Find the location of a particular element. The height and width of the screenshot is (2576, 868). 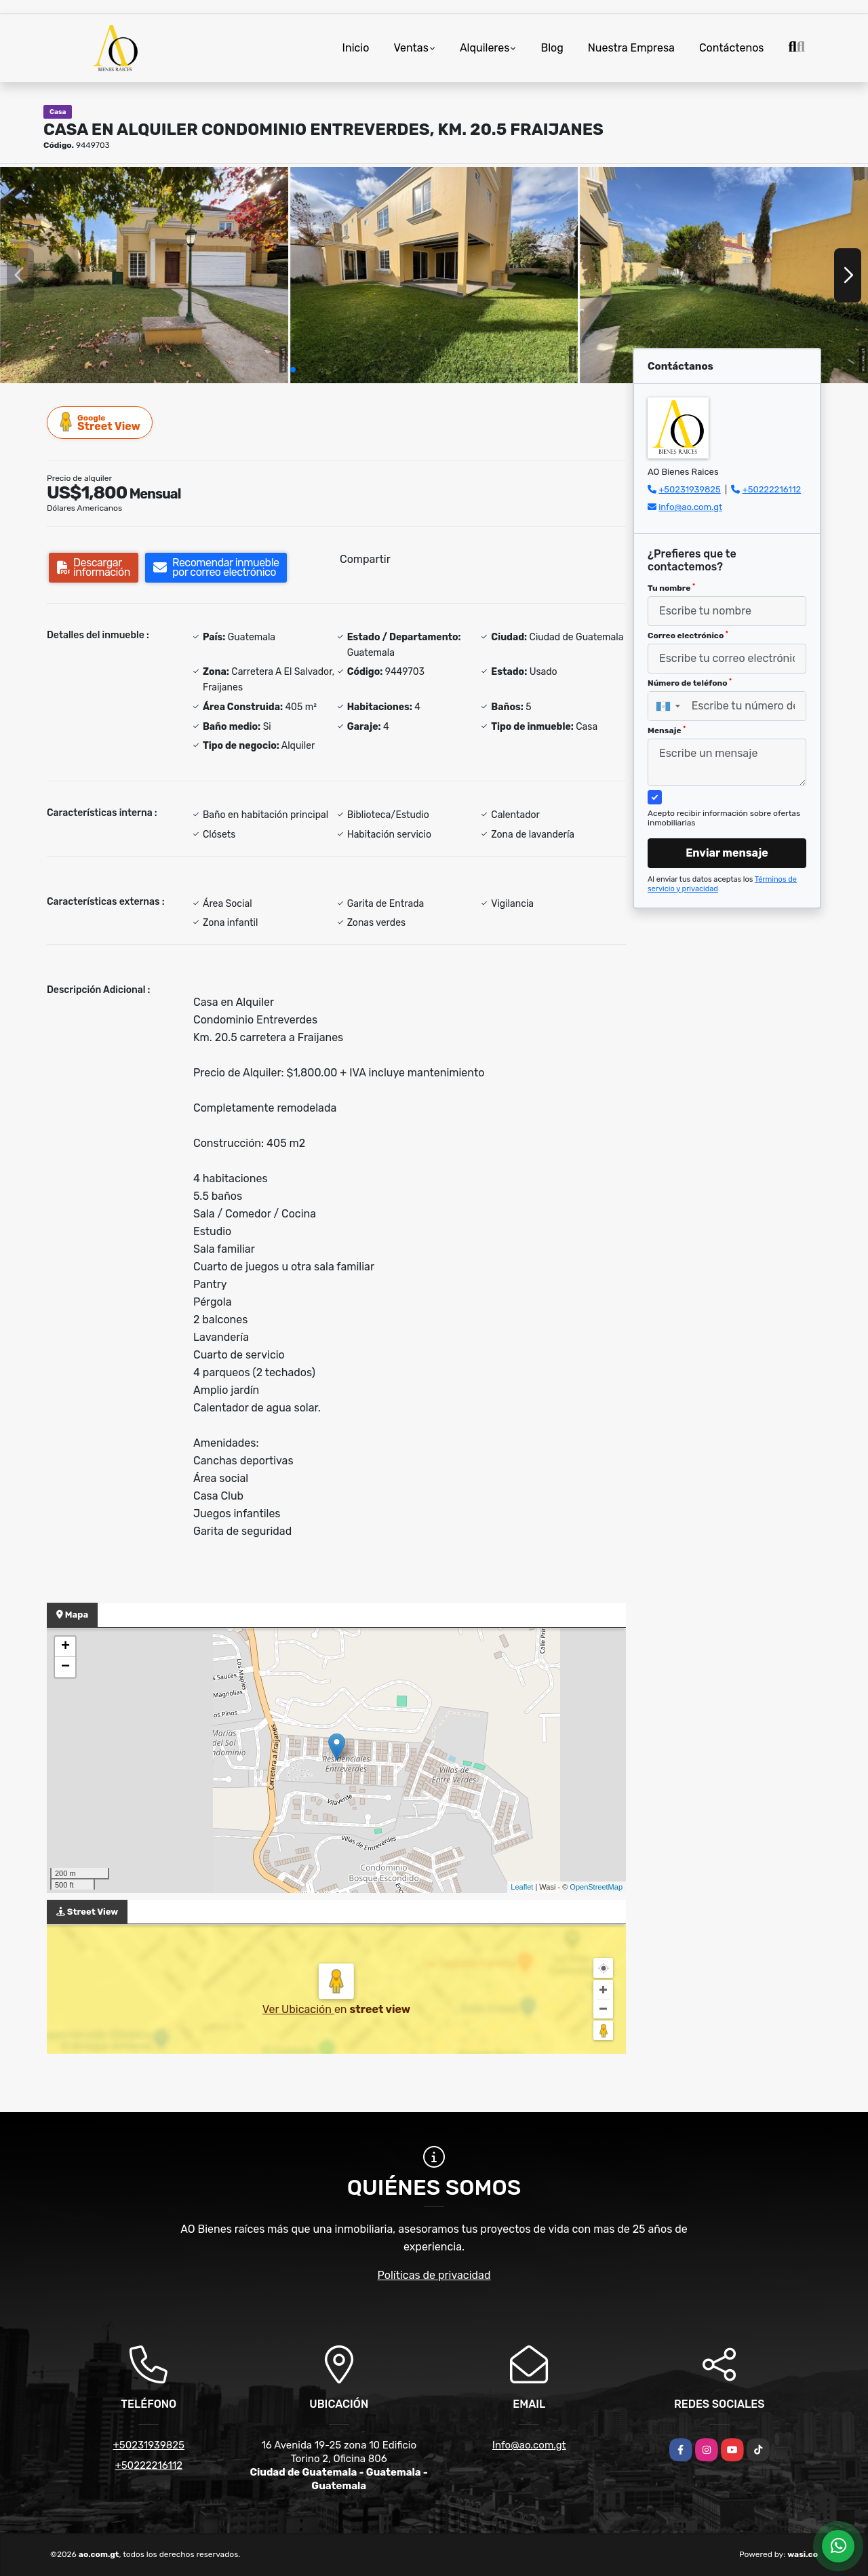

Nuestra Empresa is located at coordinates (631, 47).